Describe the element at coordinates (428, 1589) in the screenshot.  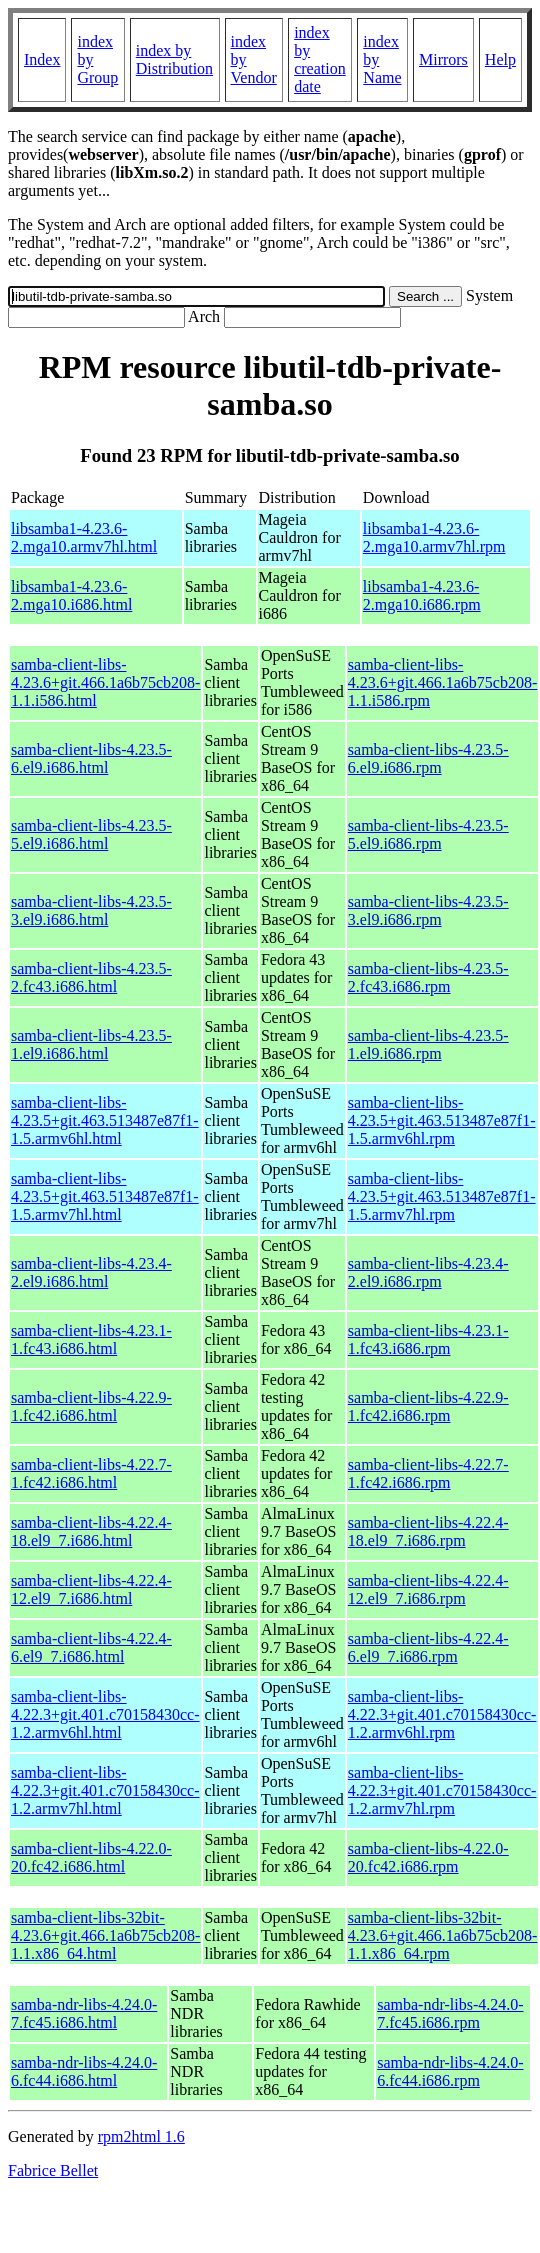
I see `samba-client-libs-4.22.4-12.el9_7.i686.rpm` at that location.